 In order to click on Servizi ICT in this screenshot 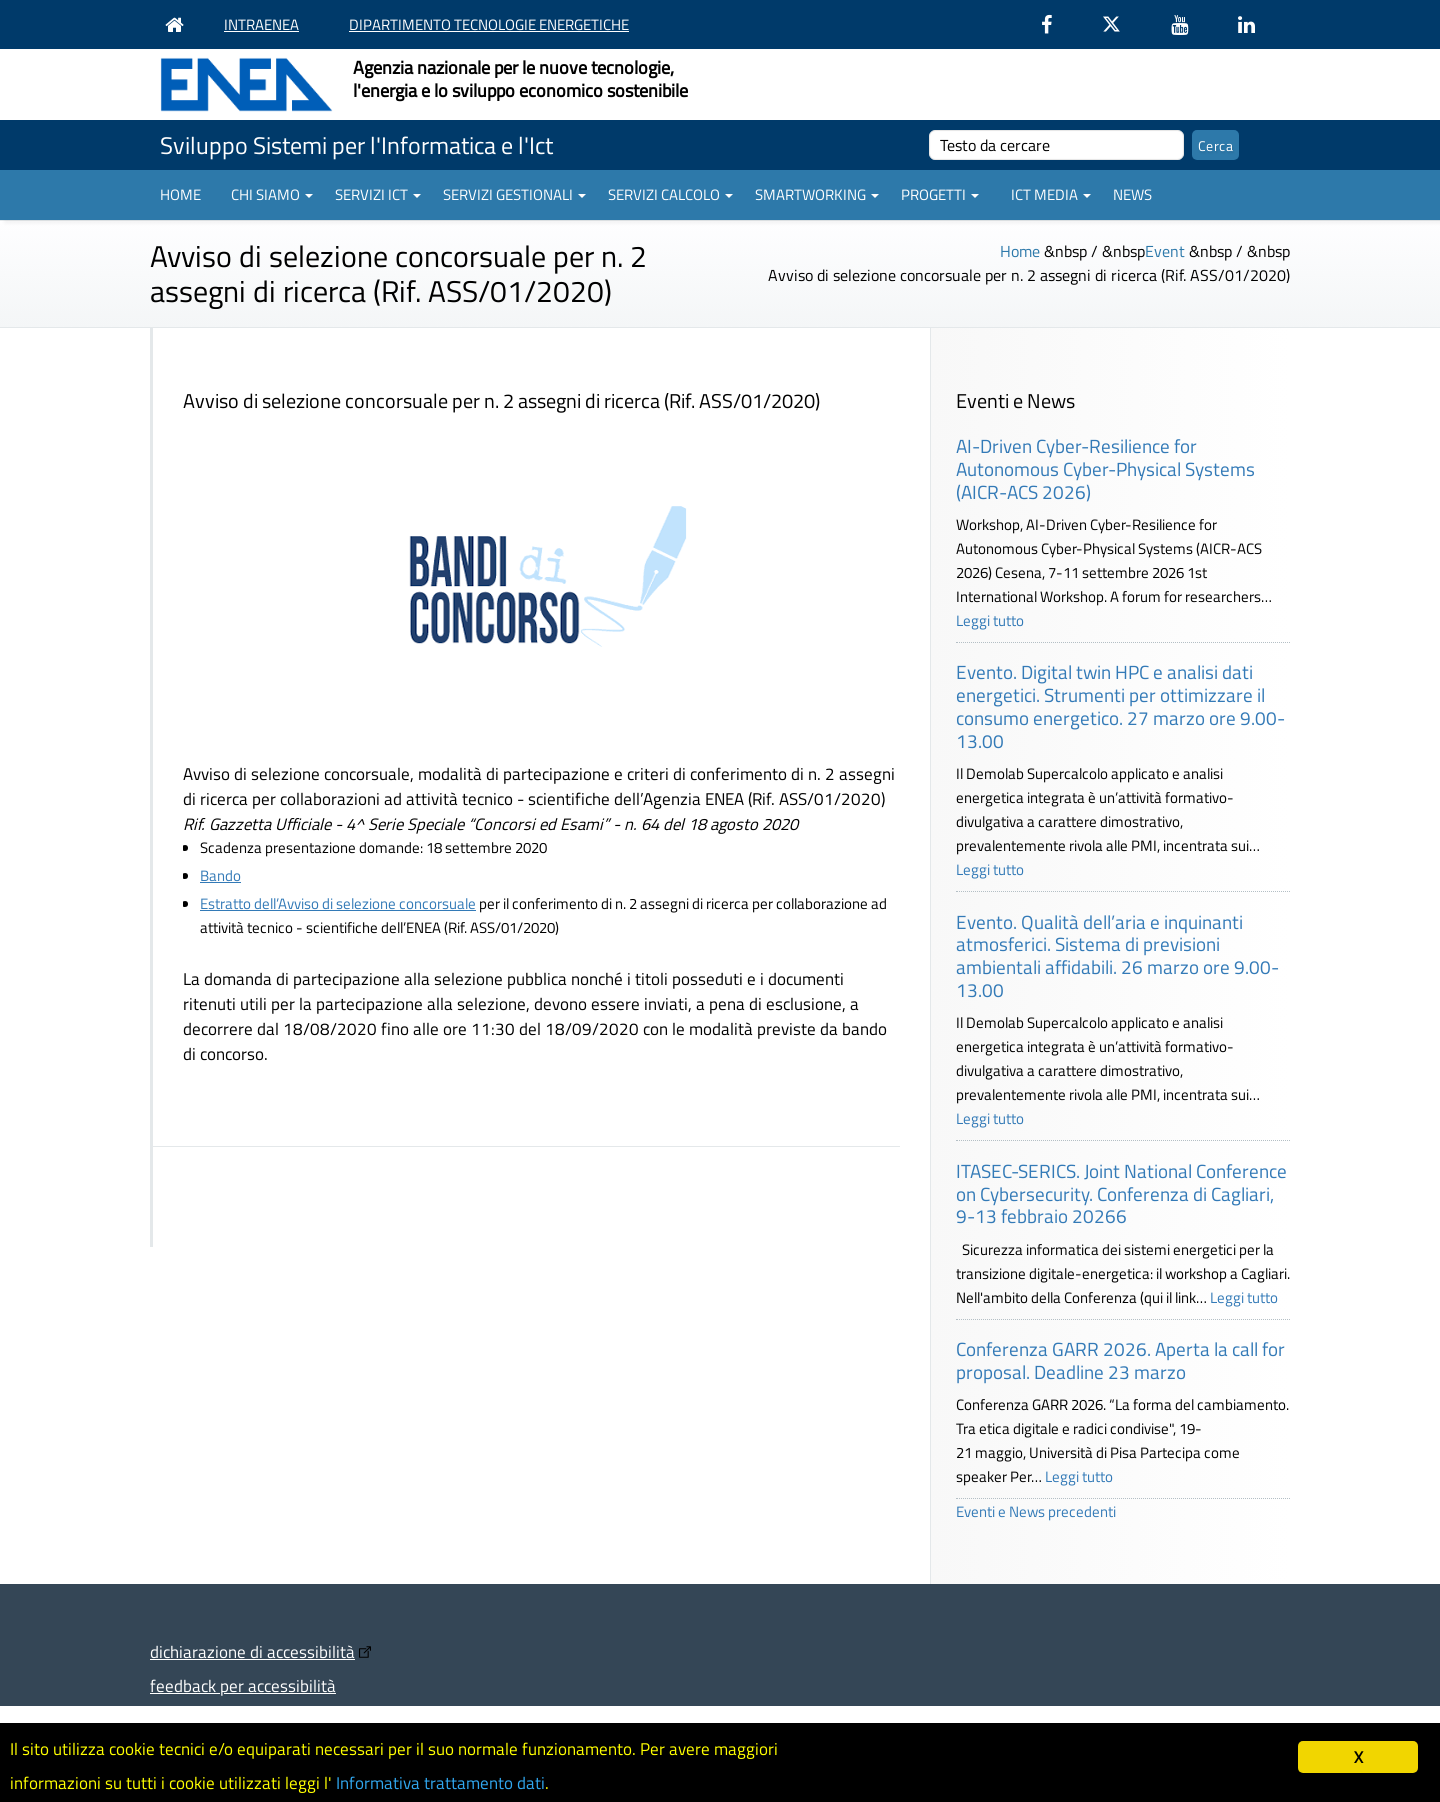, I will do `click(378, 194)`.